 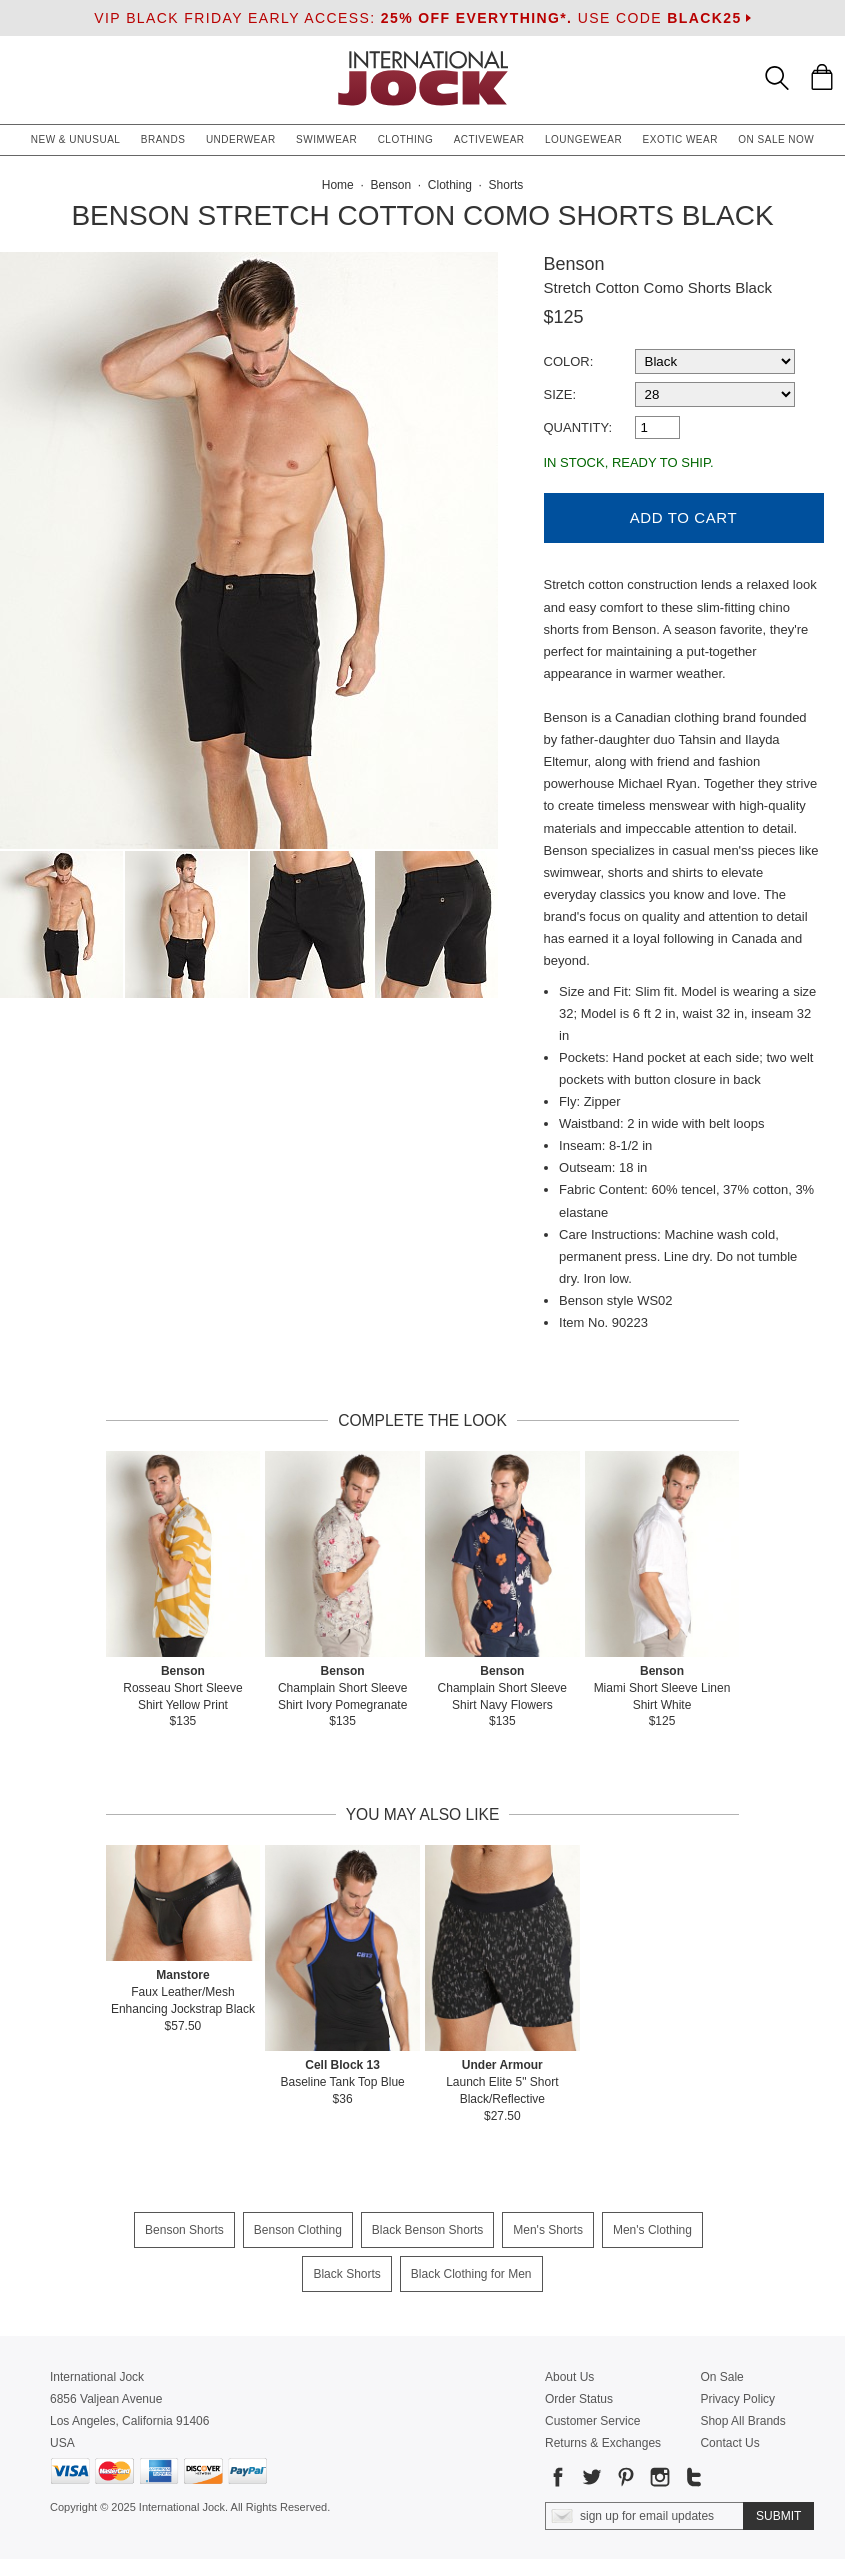 I want to click on Men's Clothing, so click(x=652, y=2230).